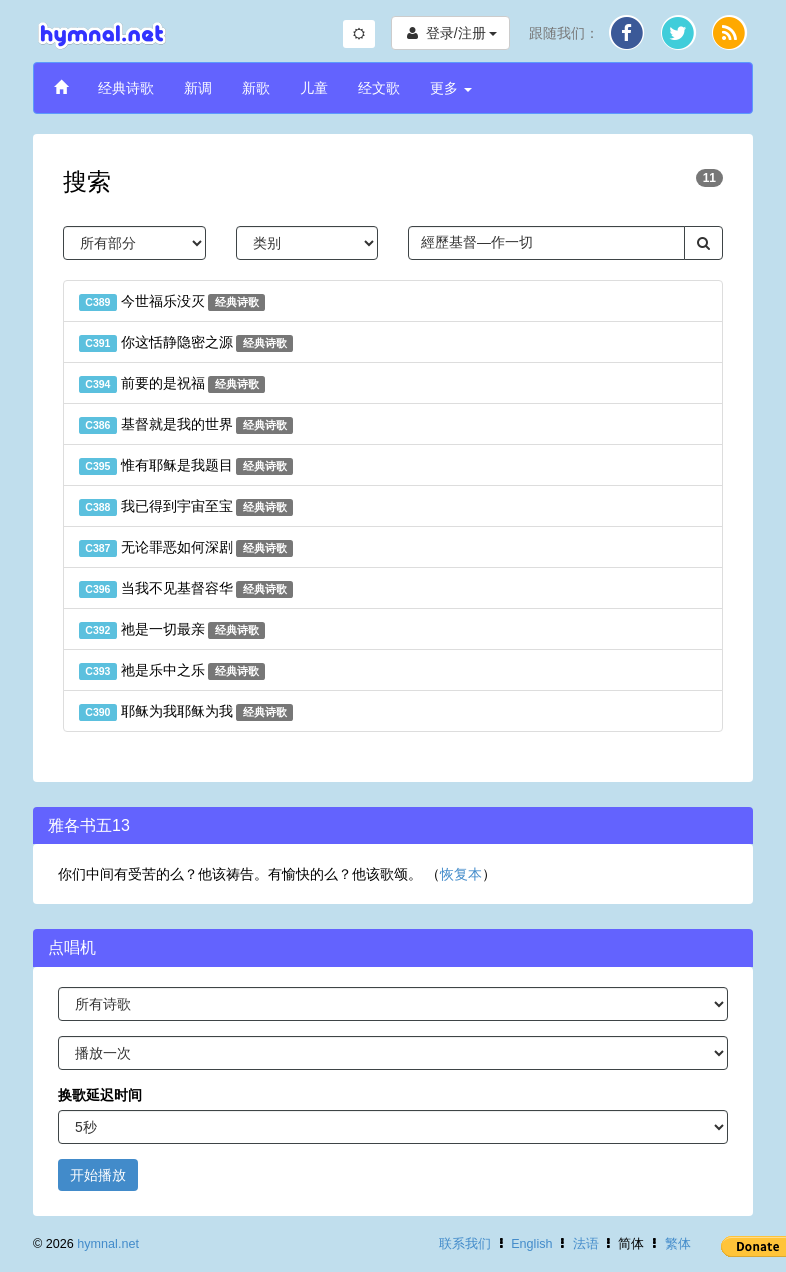 The image size is (786, 1272). I want to click on 经典诗歌, so click(126, 88).